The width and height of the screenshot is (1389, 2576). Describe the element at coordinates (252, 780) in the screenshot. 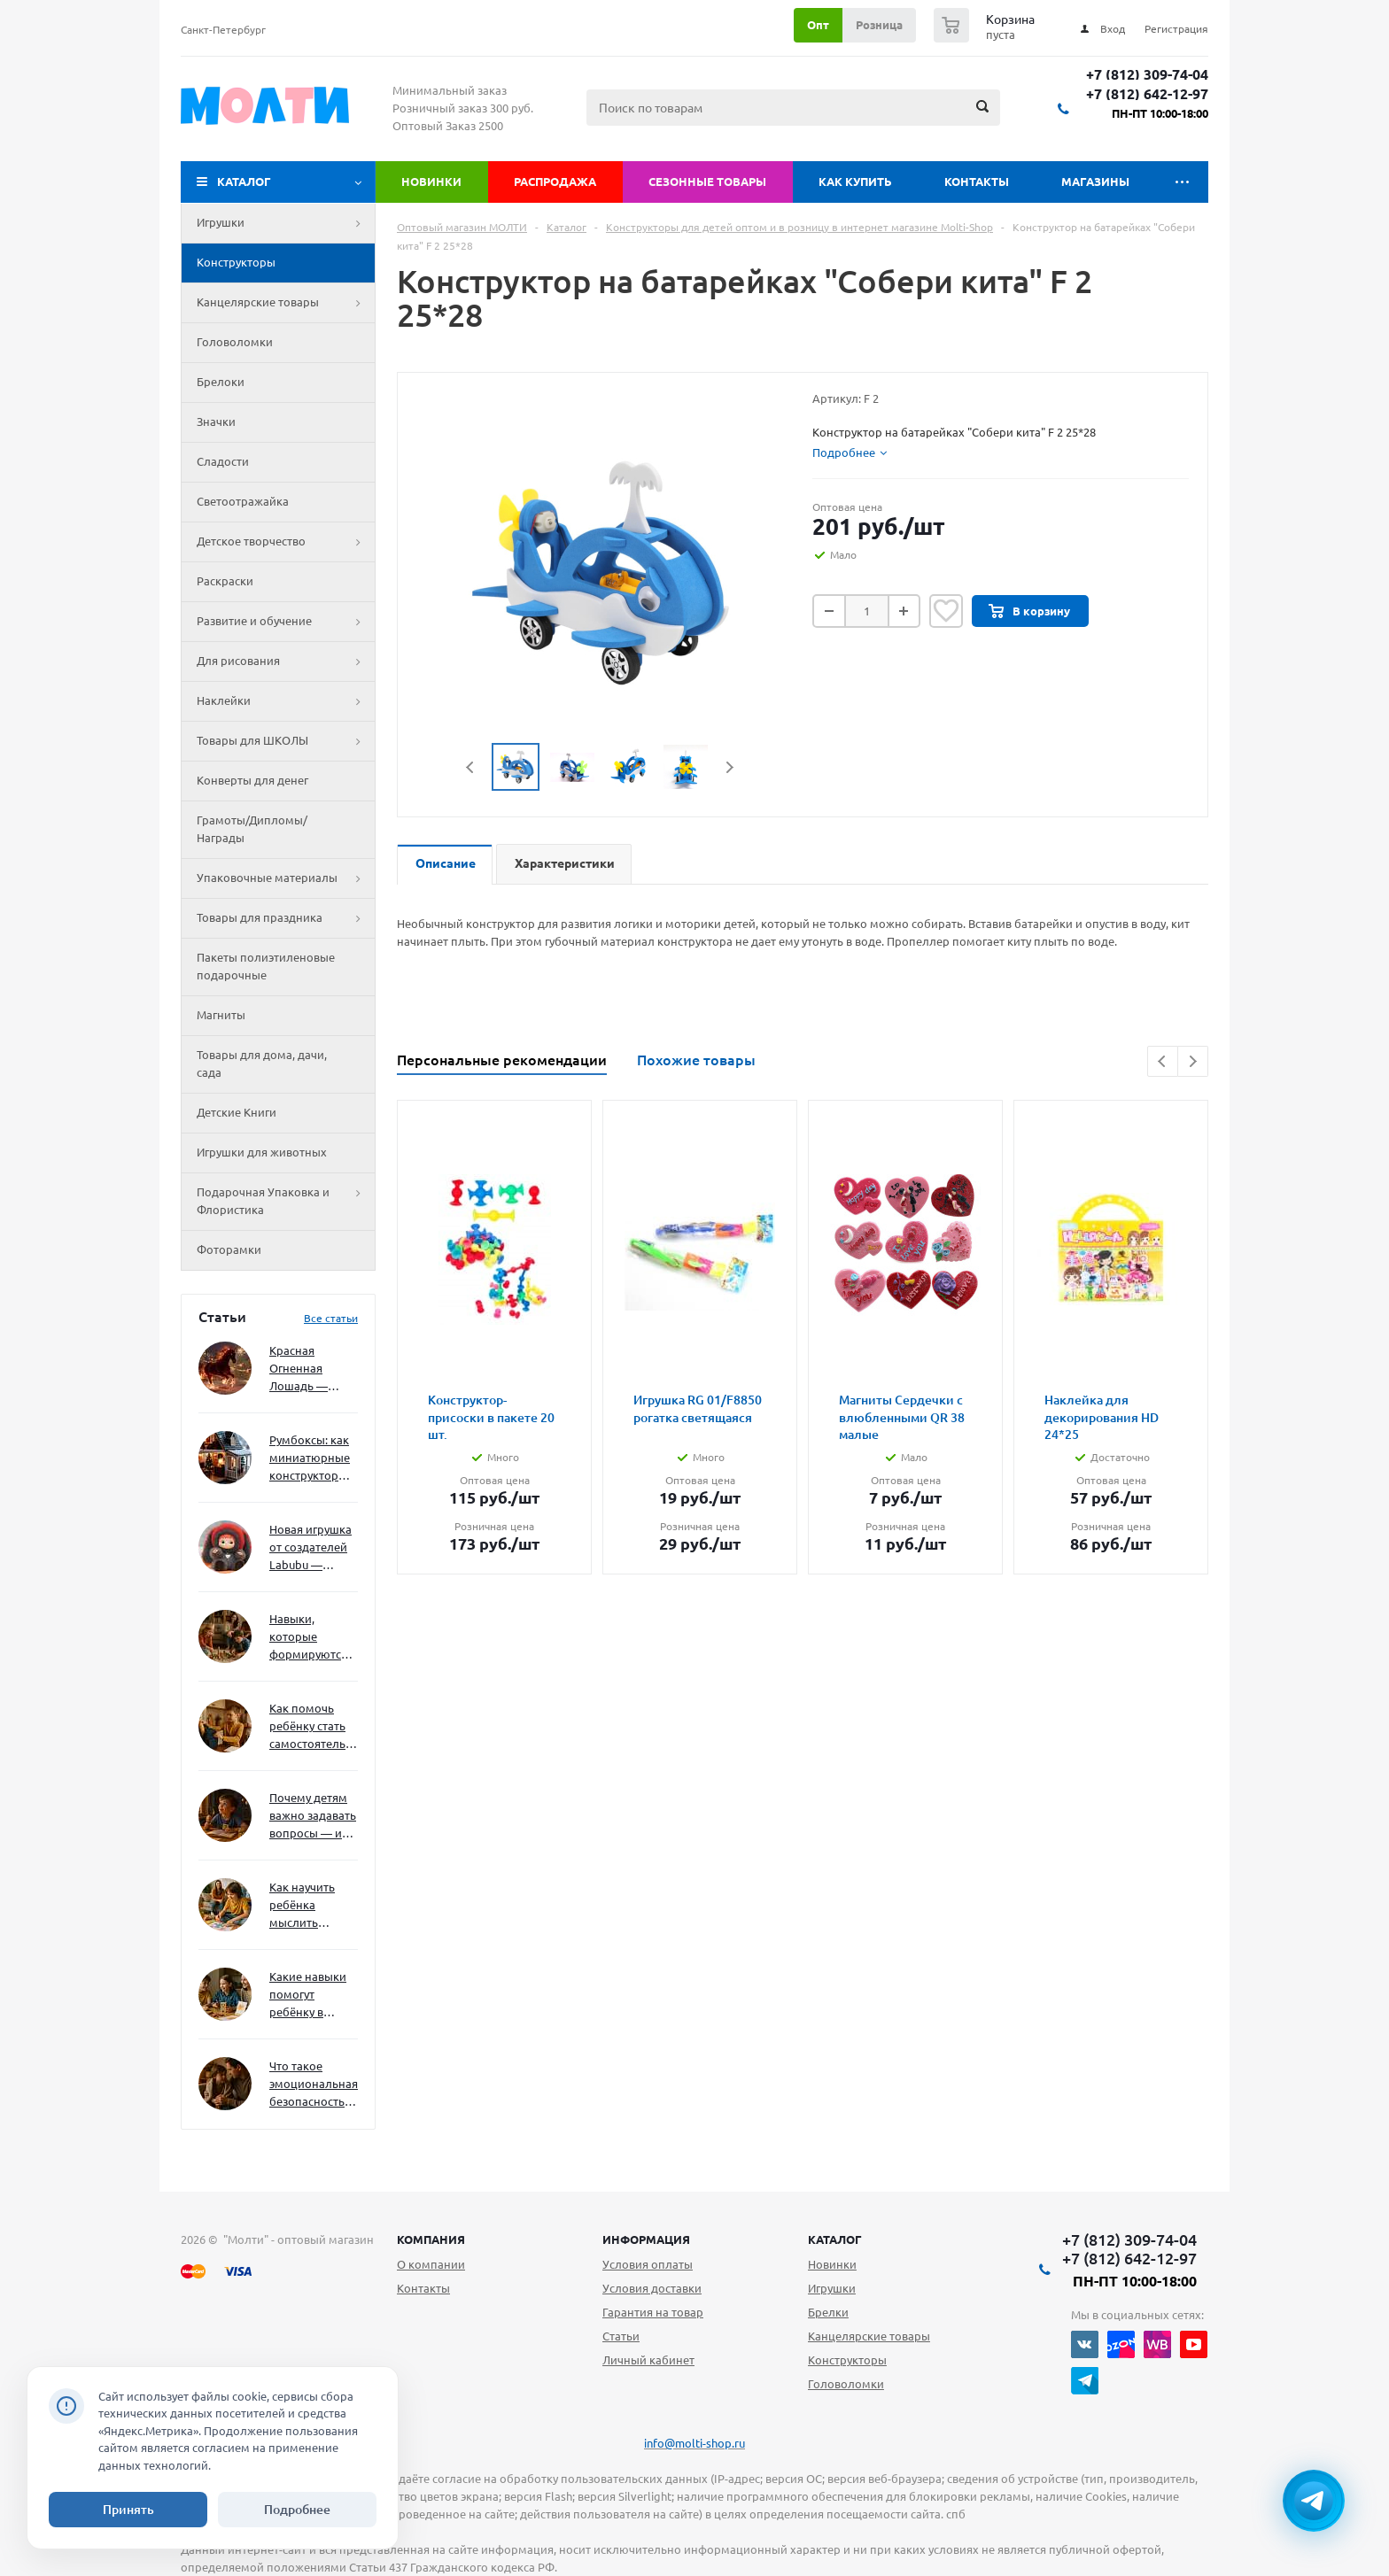

I see `Конверты для денег` at that location.